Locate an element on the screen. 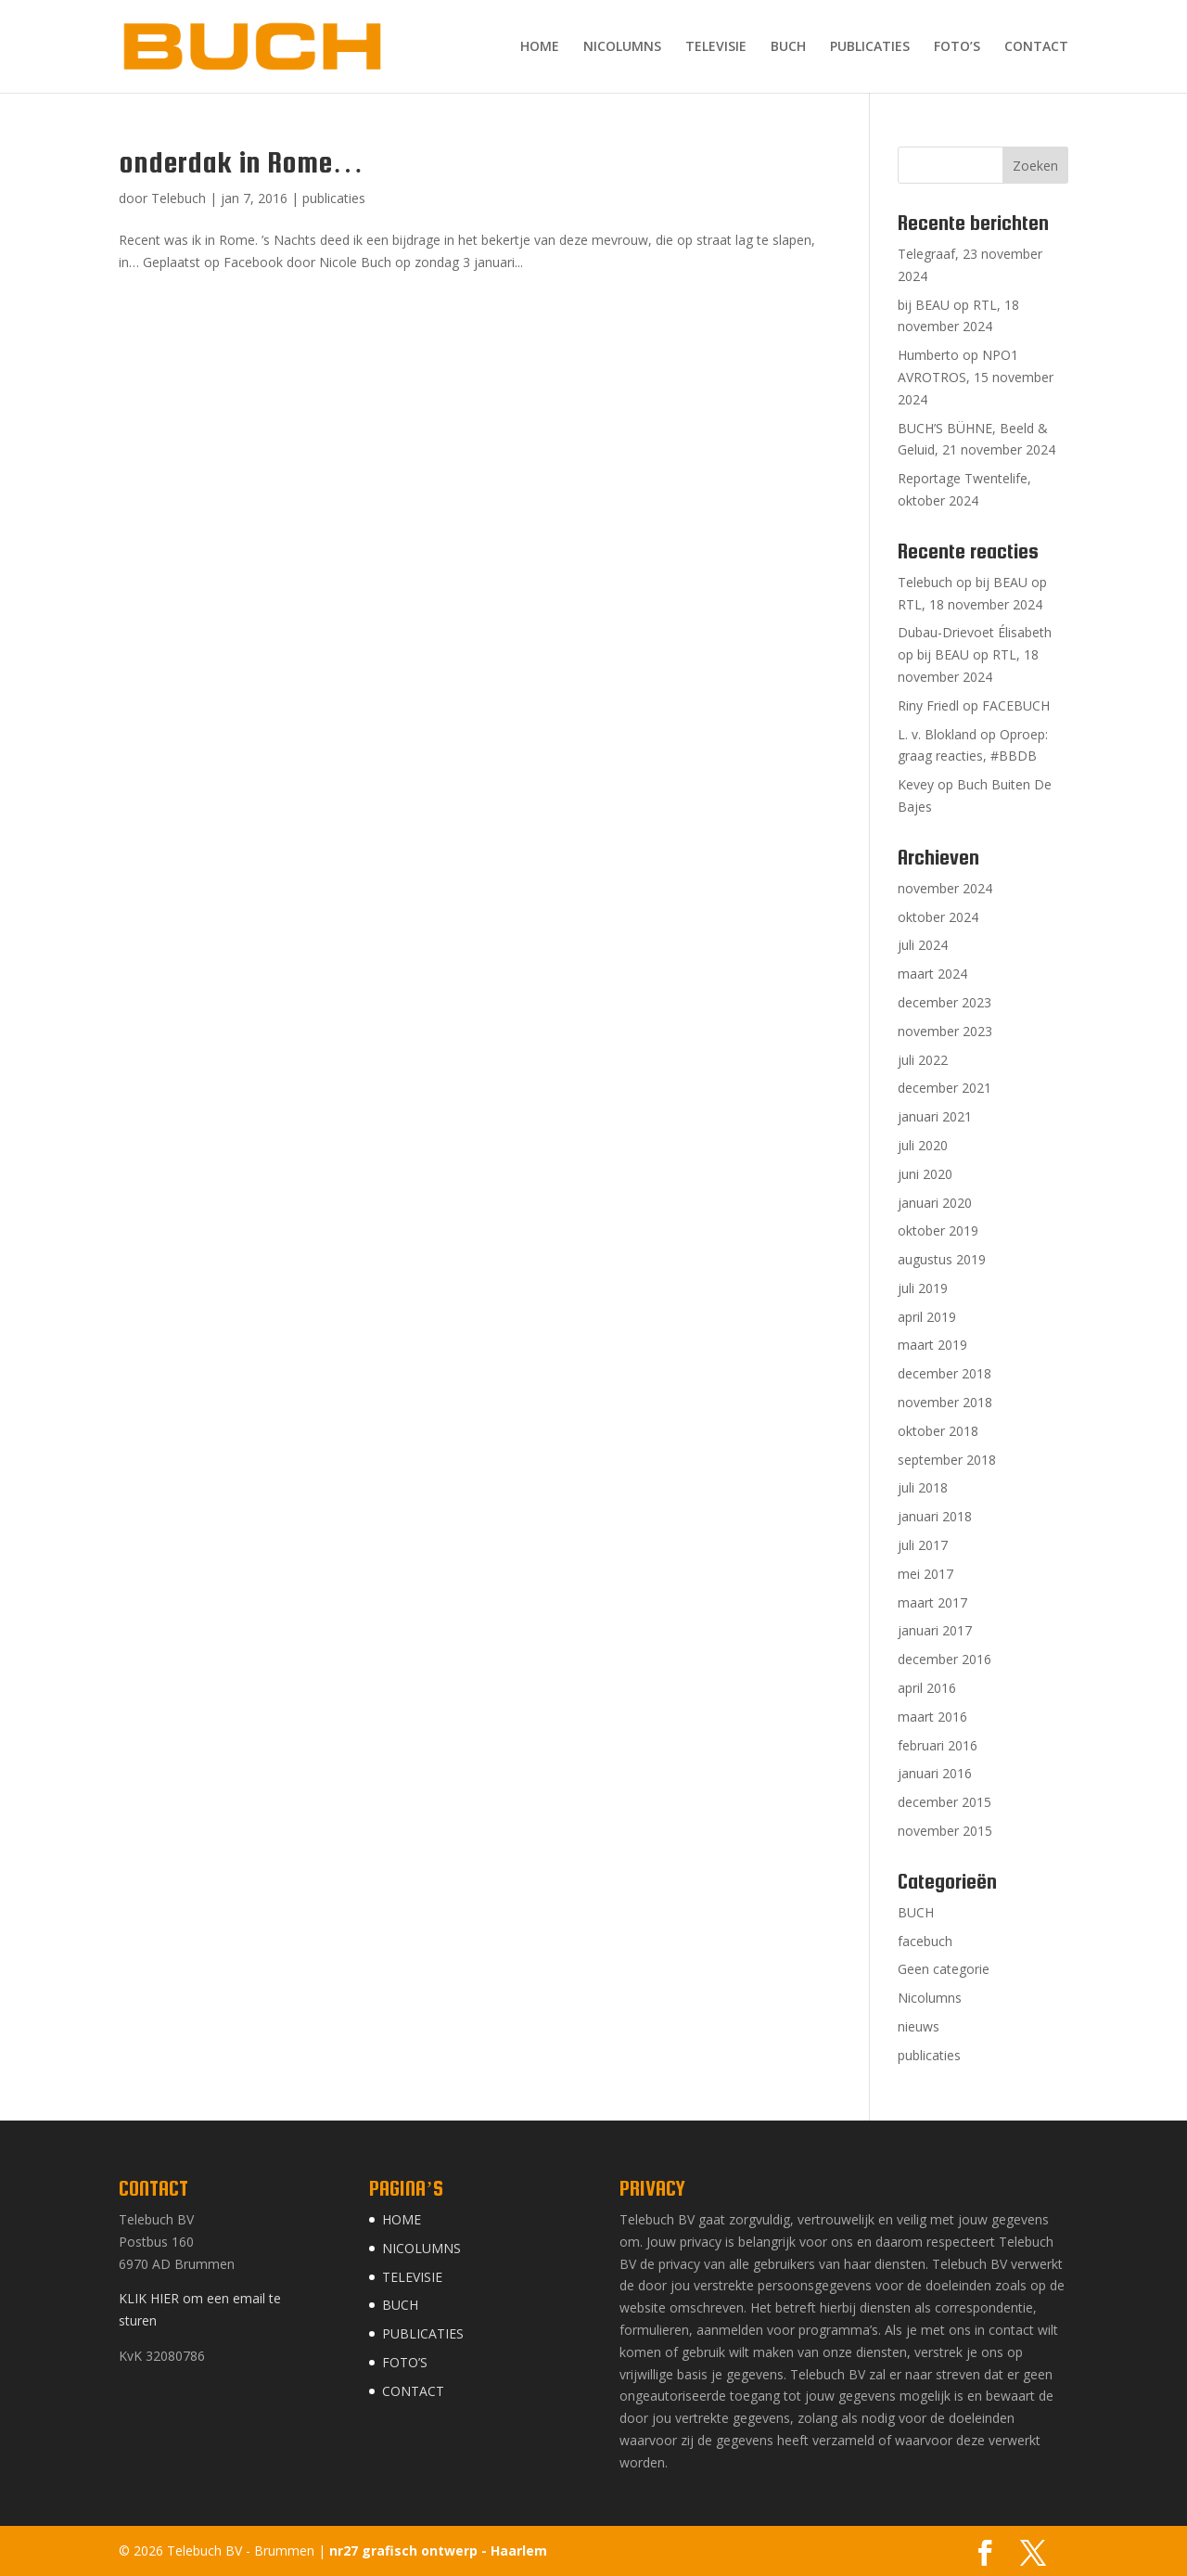  november 2024 is located at coordinates (945, 888).